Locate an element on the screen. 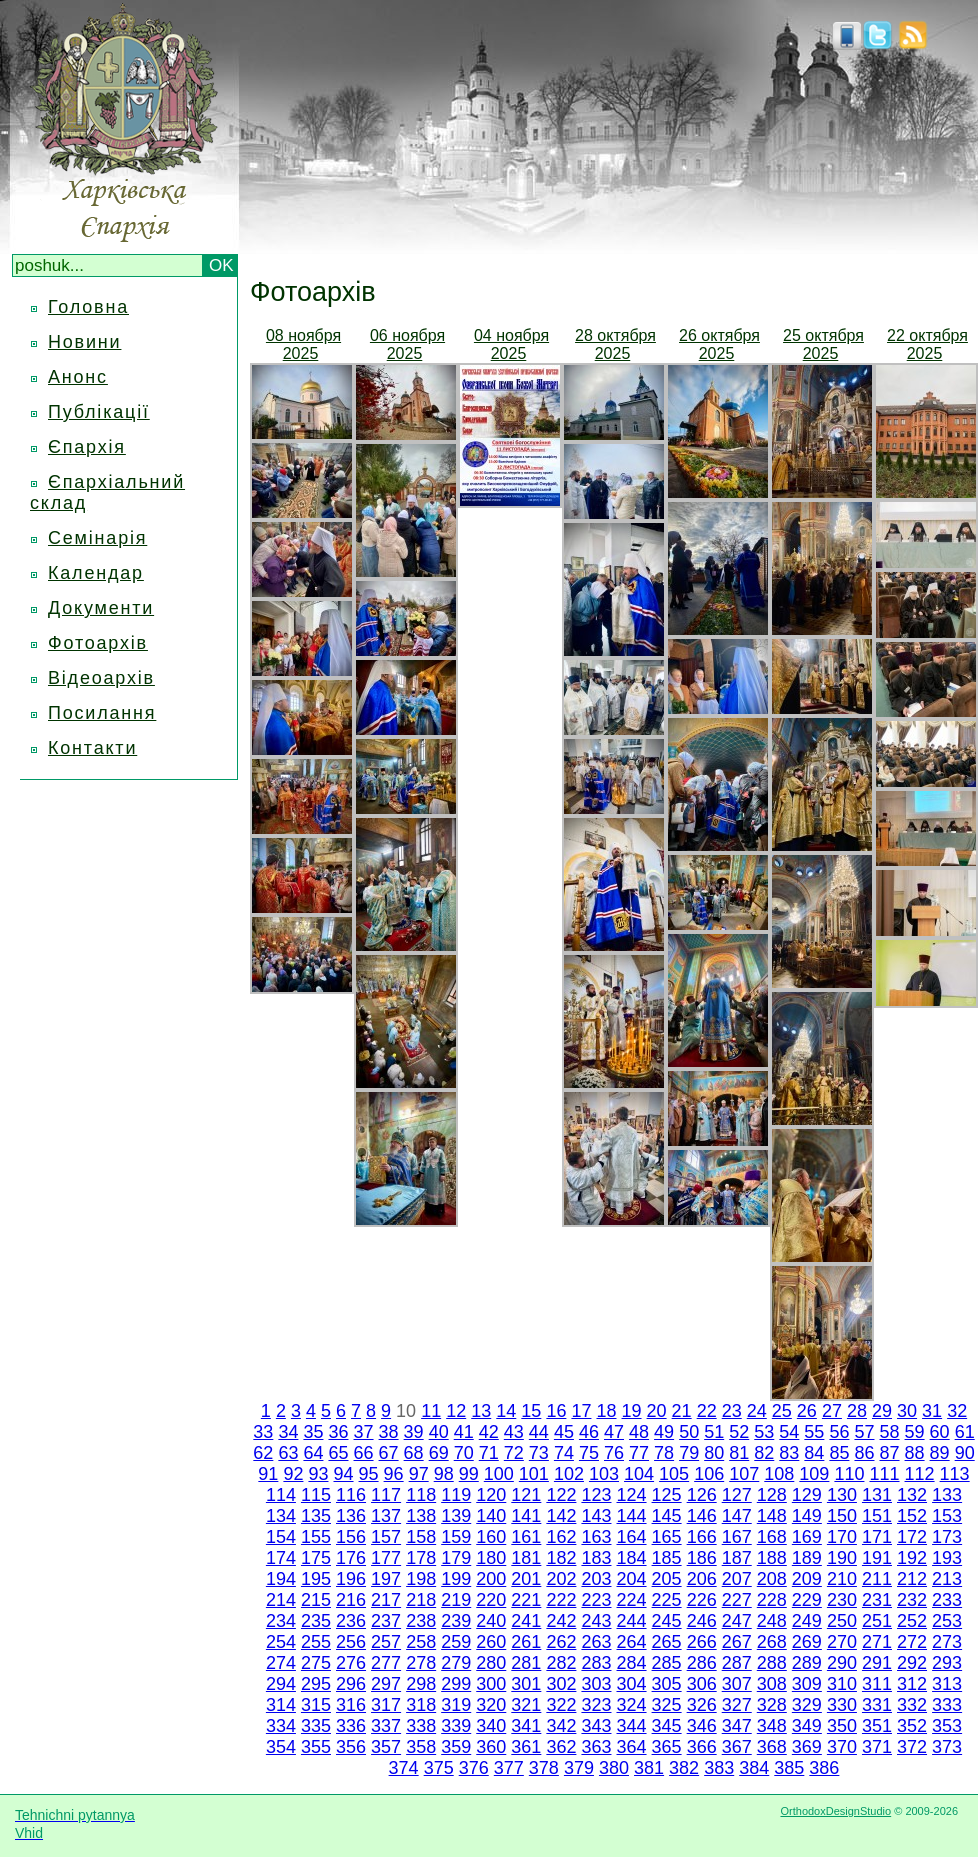 Image resolution: width=978 pixels, height=1857 pixels. 226 is located at coordinates (702, 1600).